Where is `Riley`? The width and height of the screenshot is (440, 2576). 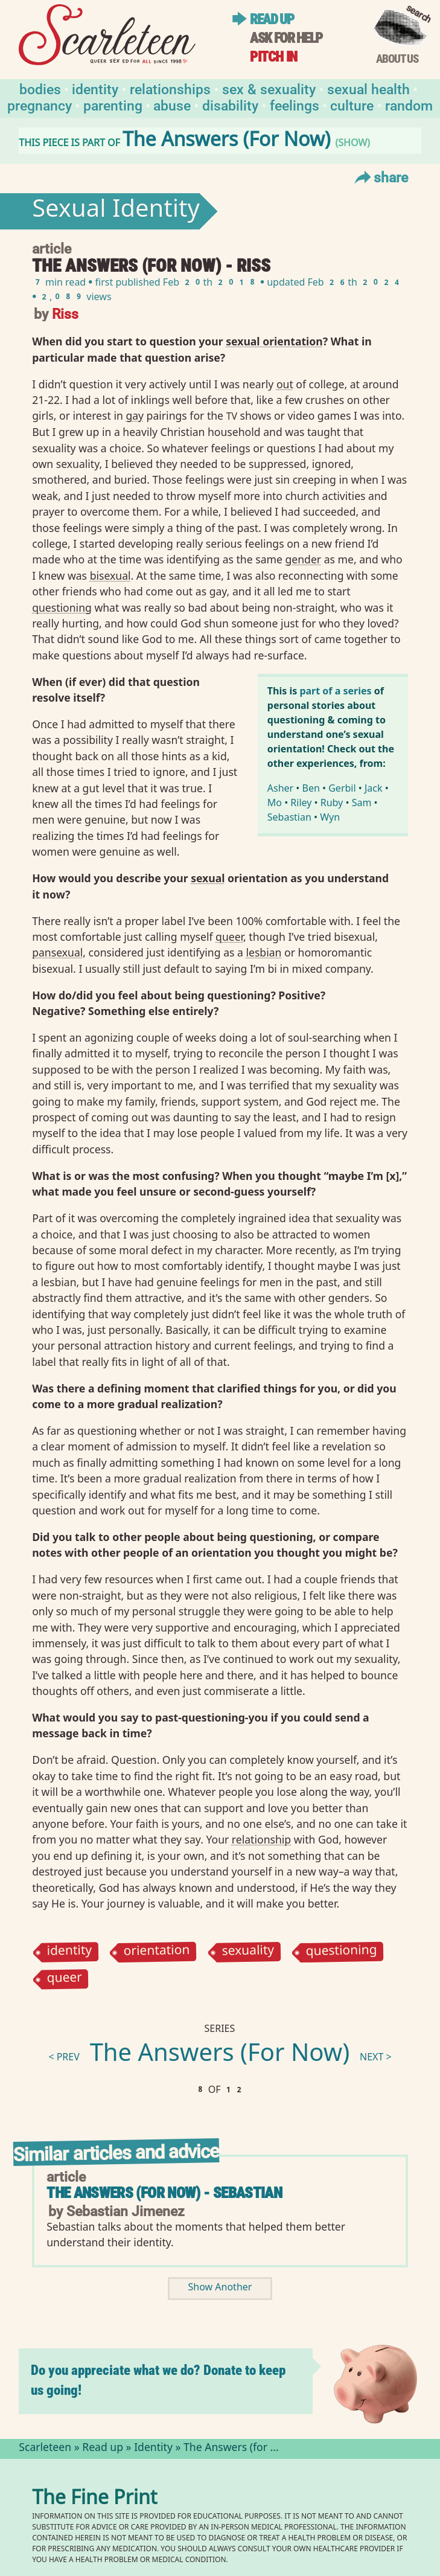
Riley is located at coordinates (300, 802).